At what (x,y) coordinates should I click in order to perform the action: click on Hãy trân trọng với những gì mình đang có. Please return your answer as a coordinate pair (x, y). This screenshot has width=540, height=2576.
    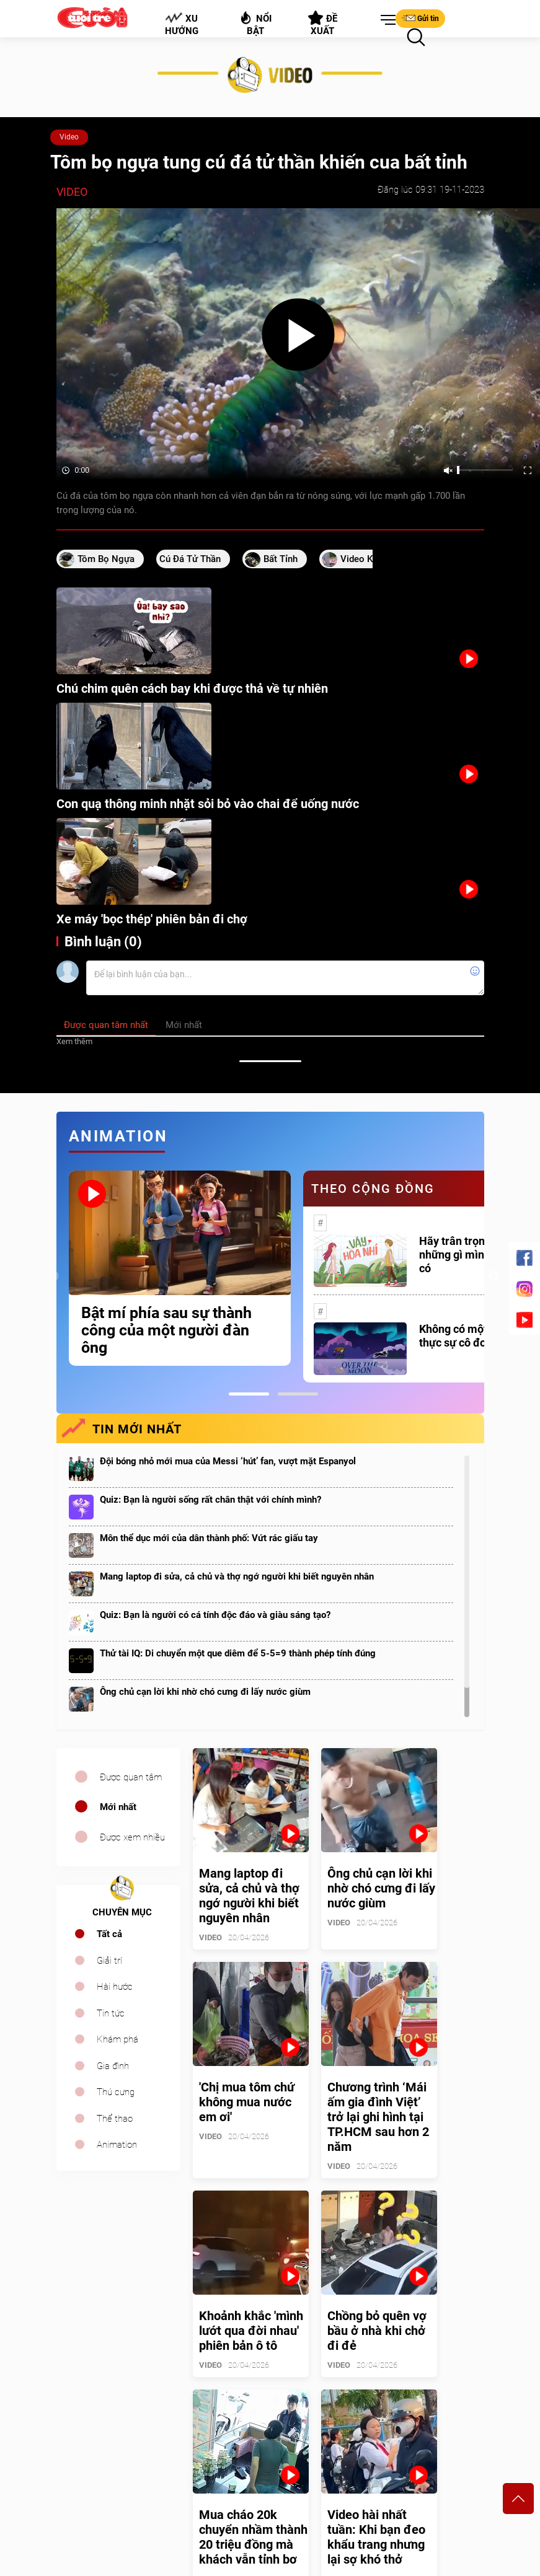
    Looking at the image, I should click on (468, 1254).